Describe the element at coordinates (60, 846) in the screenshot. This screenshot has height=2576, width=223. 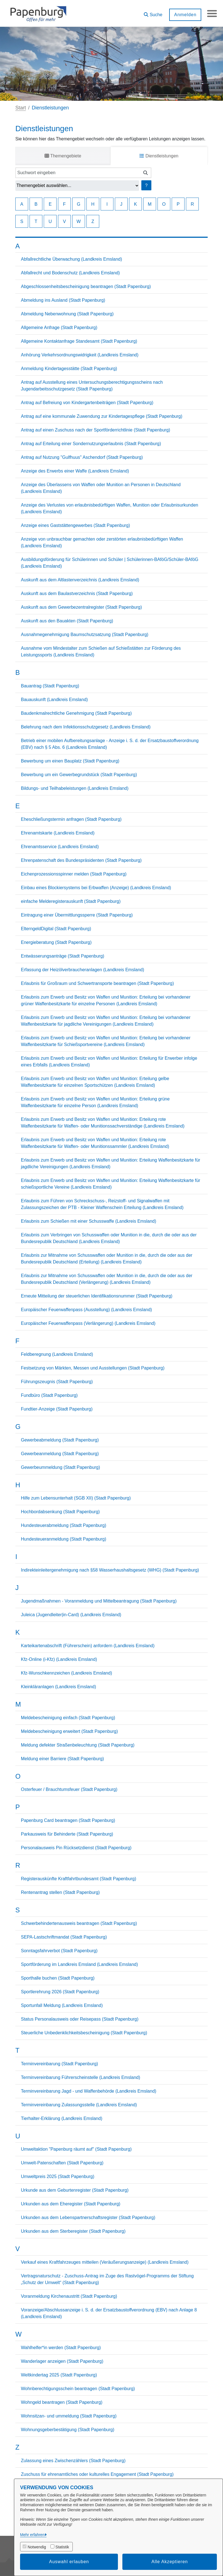
I see `Ehrenamtsservice (Landkreis Emsland)` at that location.